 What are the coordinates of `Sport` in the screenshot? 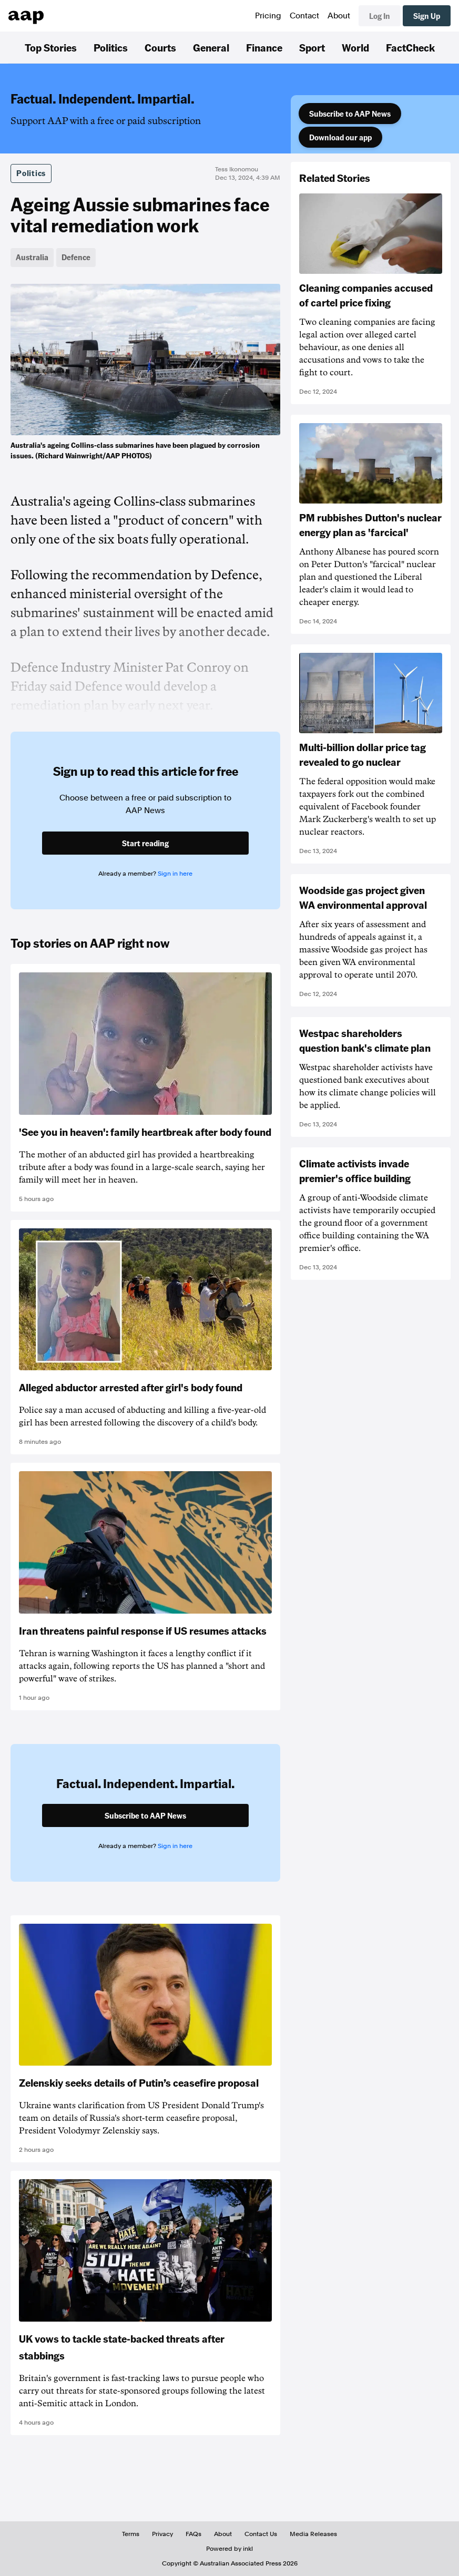 It's located at (312, 47).